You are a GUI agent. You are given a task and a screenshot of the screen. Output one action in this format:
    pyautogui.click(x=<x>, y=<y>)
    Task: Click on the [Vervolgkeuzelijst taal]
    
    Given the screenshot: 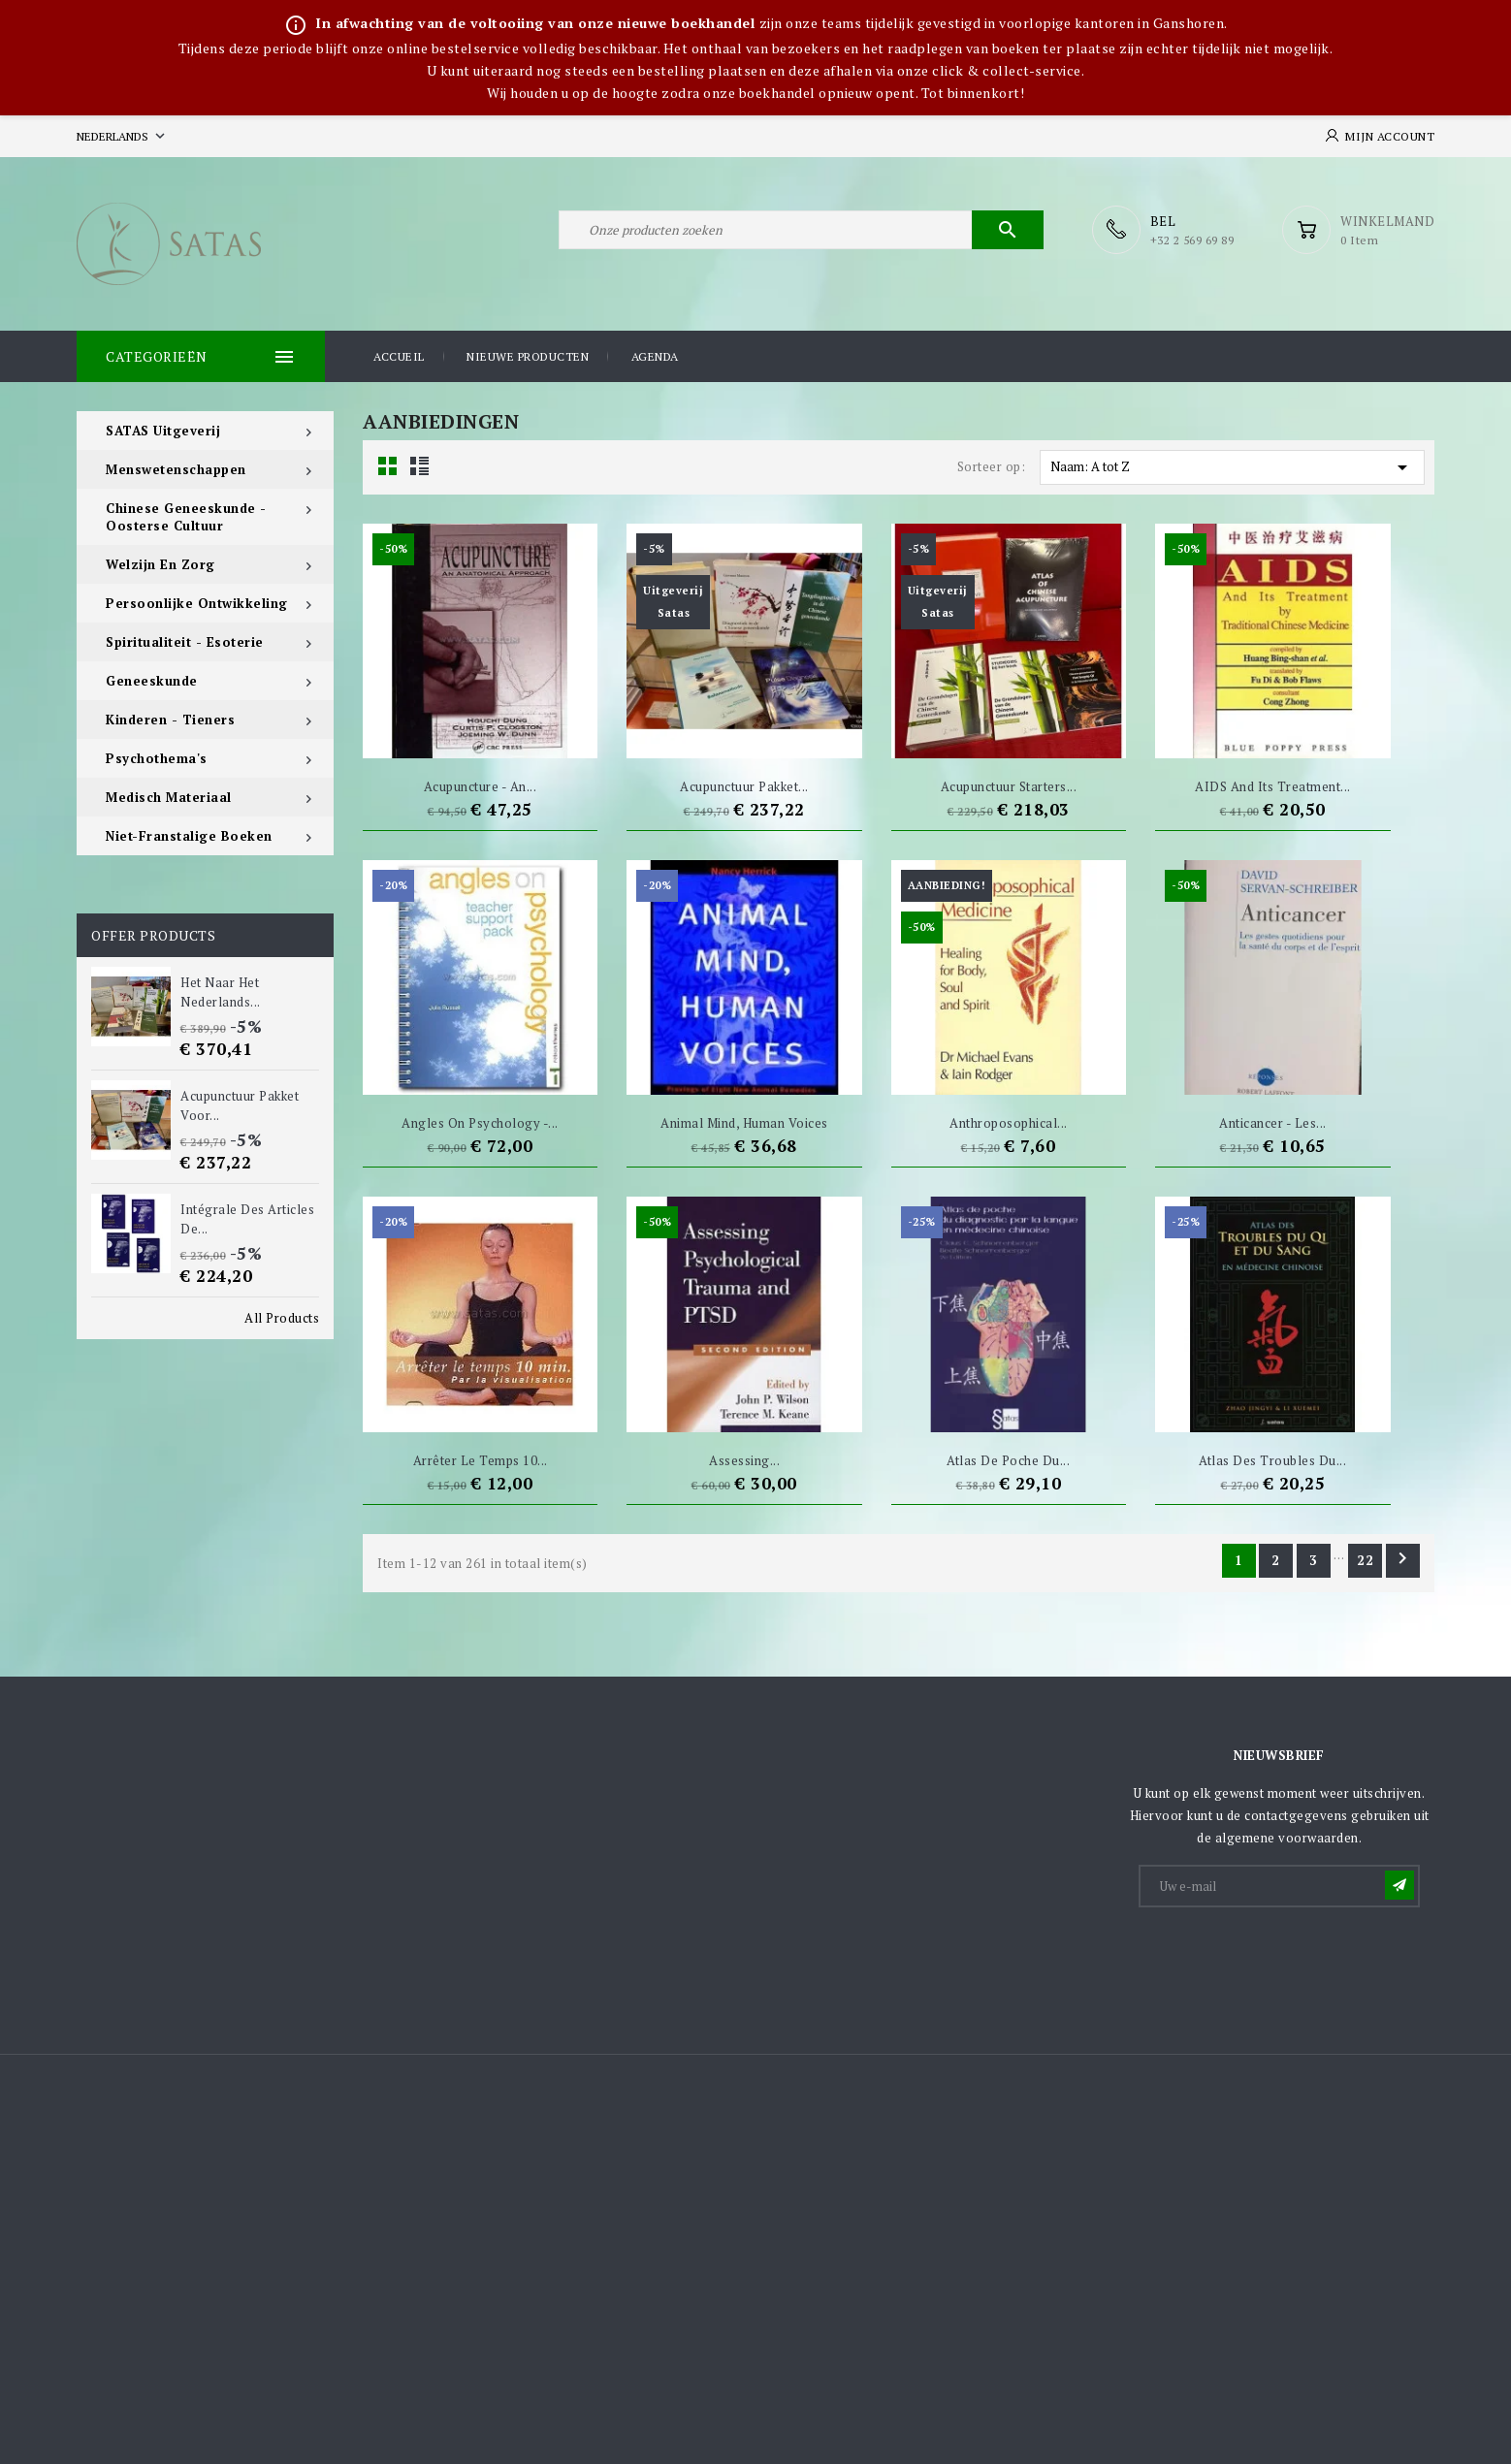 What is the action you would take?
    pyautogui.click(x=123, y=136)
    